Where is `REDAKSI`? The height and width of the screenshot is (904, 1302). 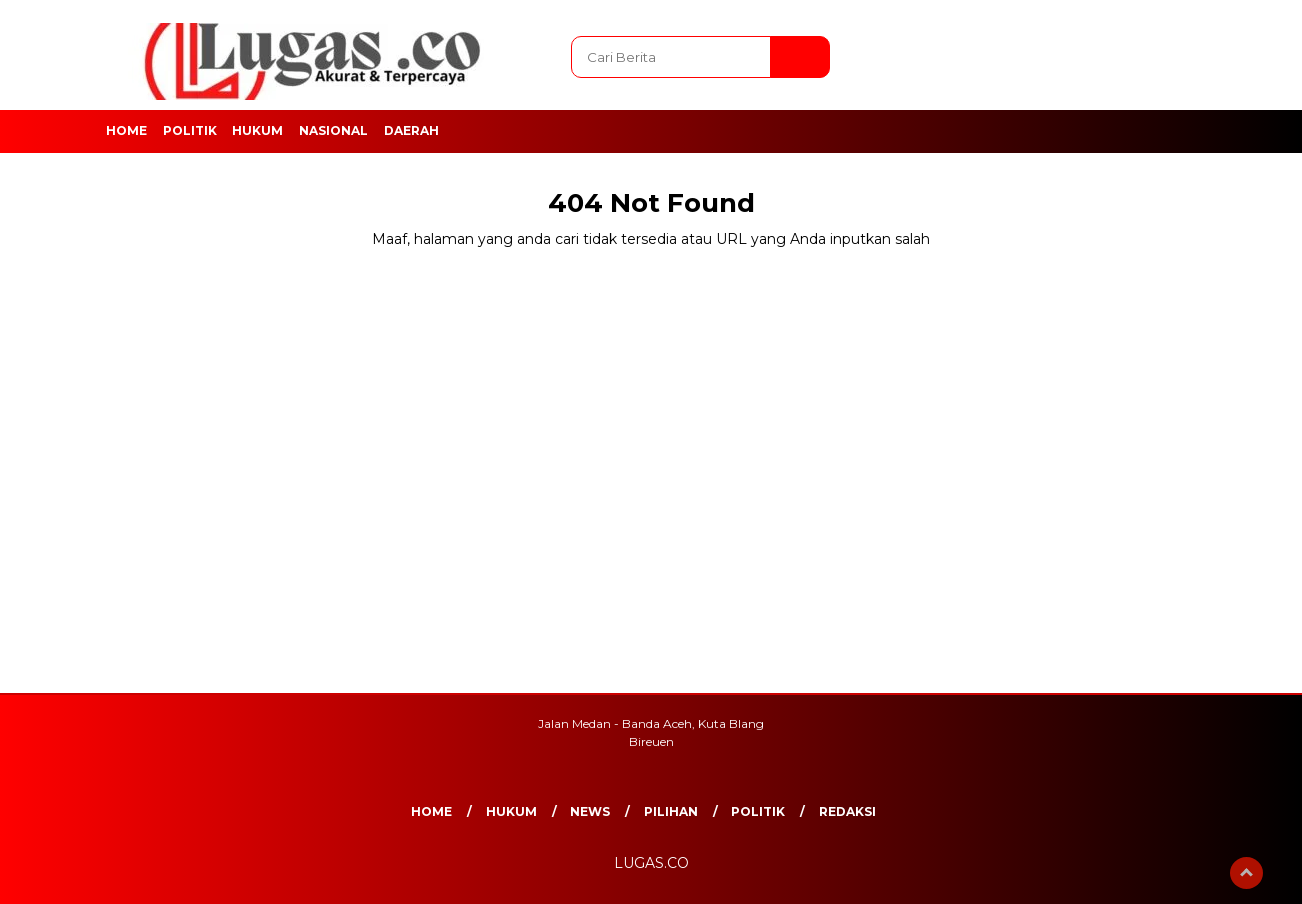 REDAKSI is located at coordinates (847, 811).